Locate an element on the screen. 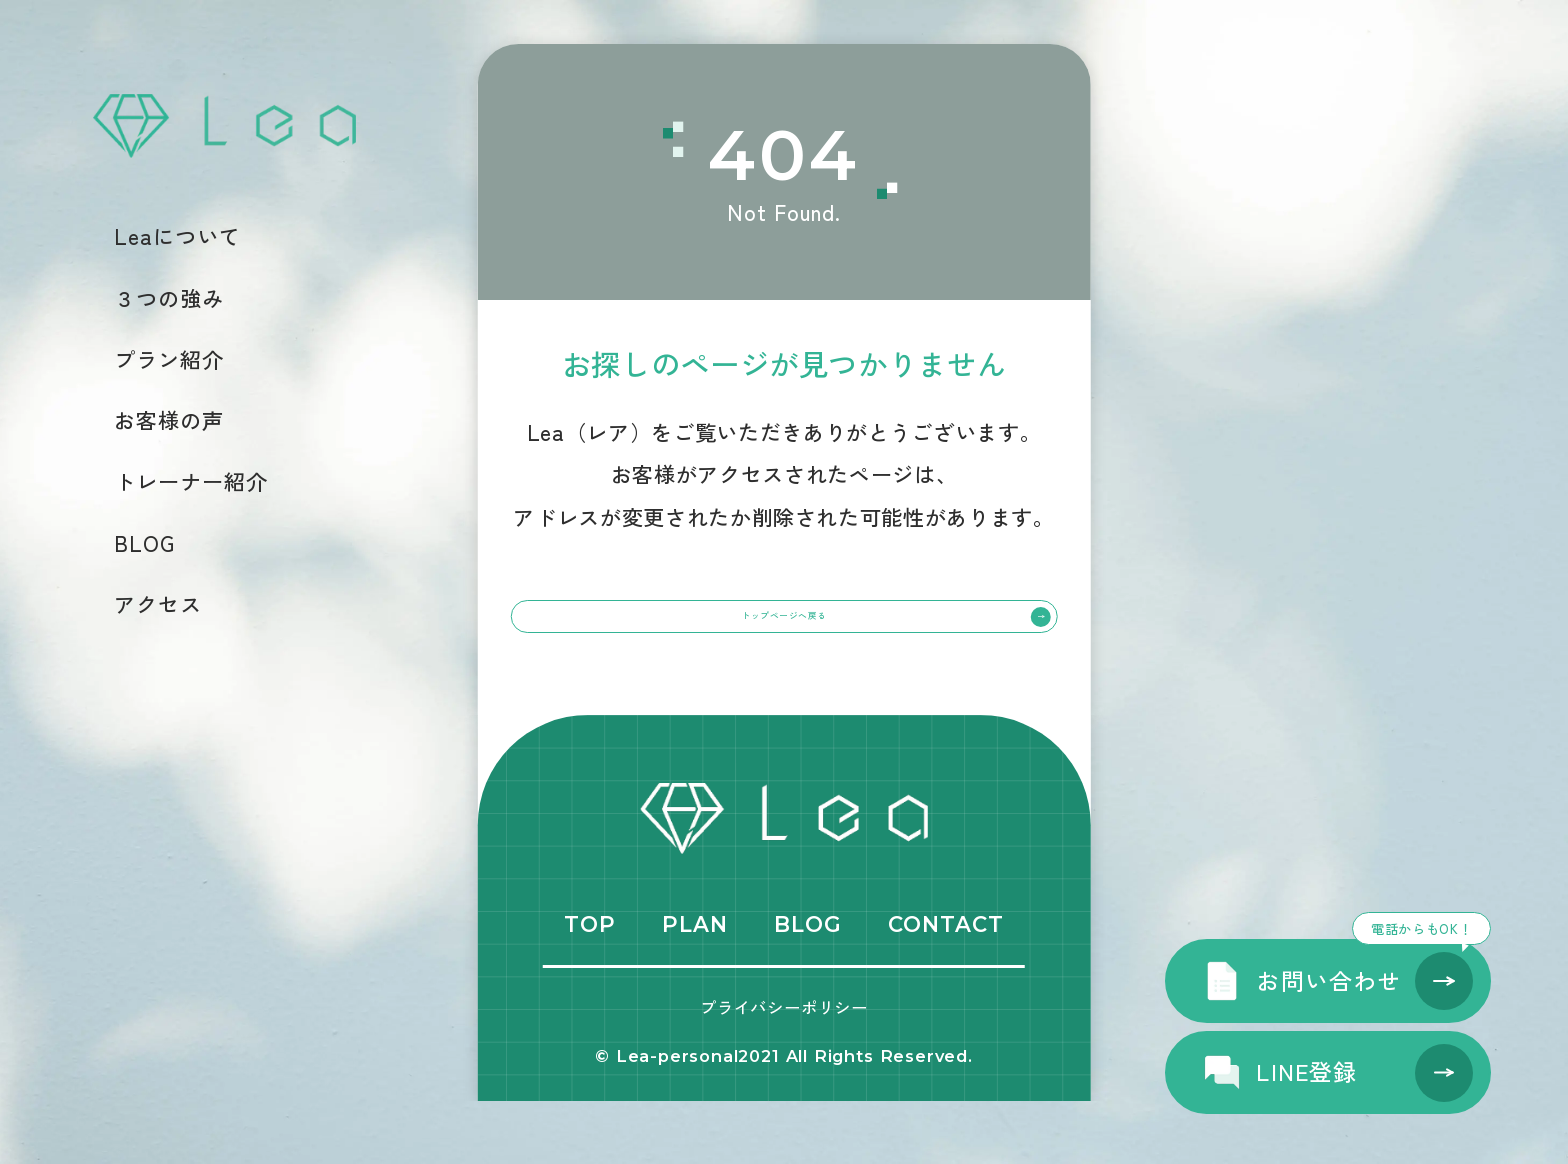 Image resolution: width=1568 pixels, height=1164 pixels. アクセス is located at coordinates (158, 603).